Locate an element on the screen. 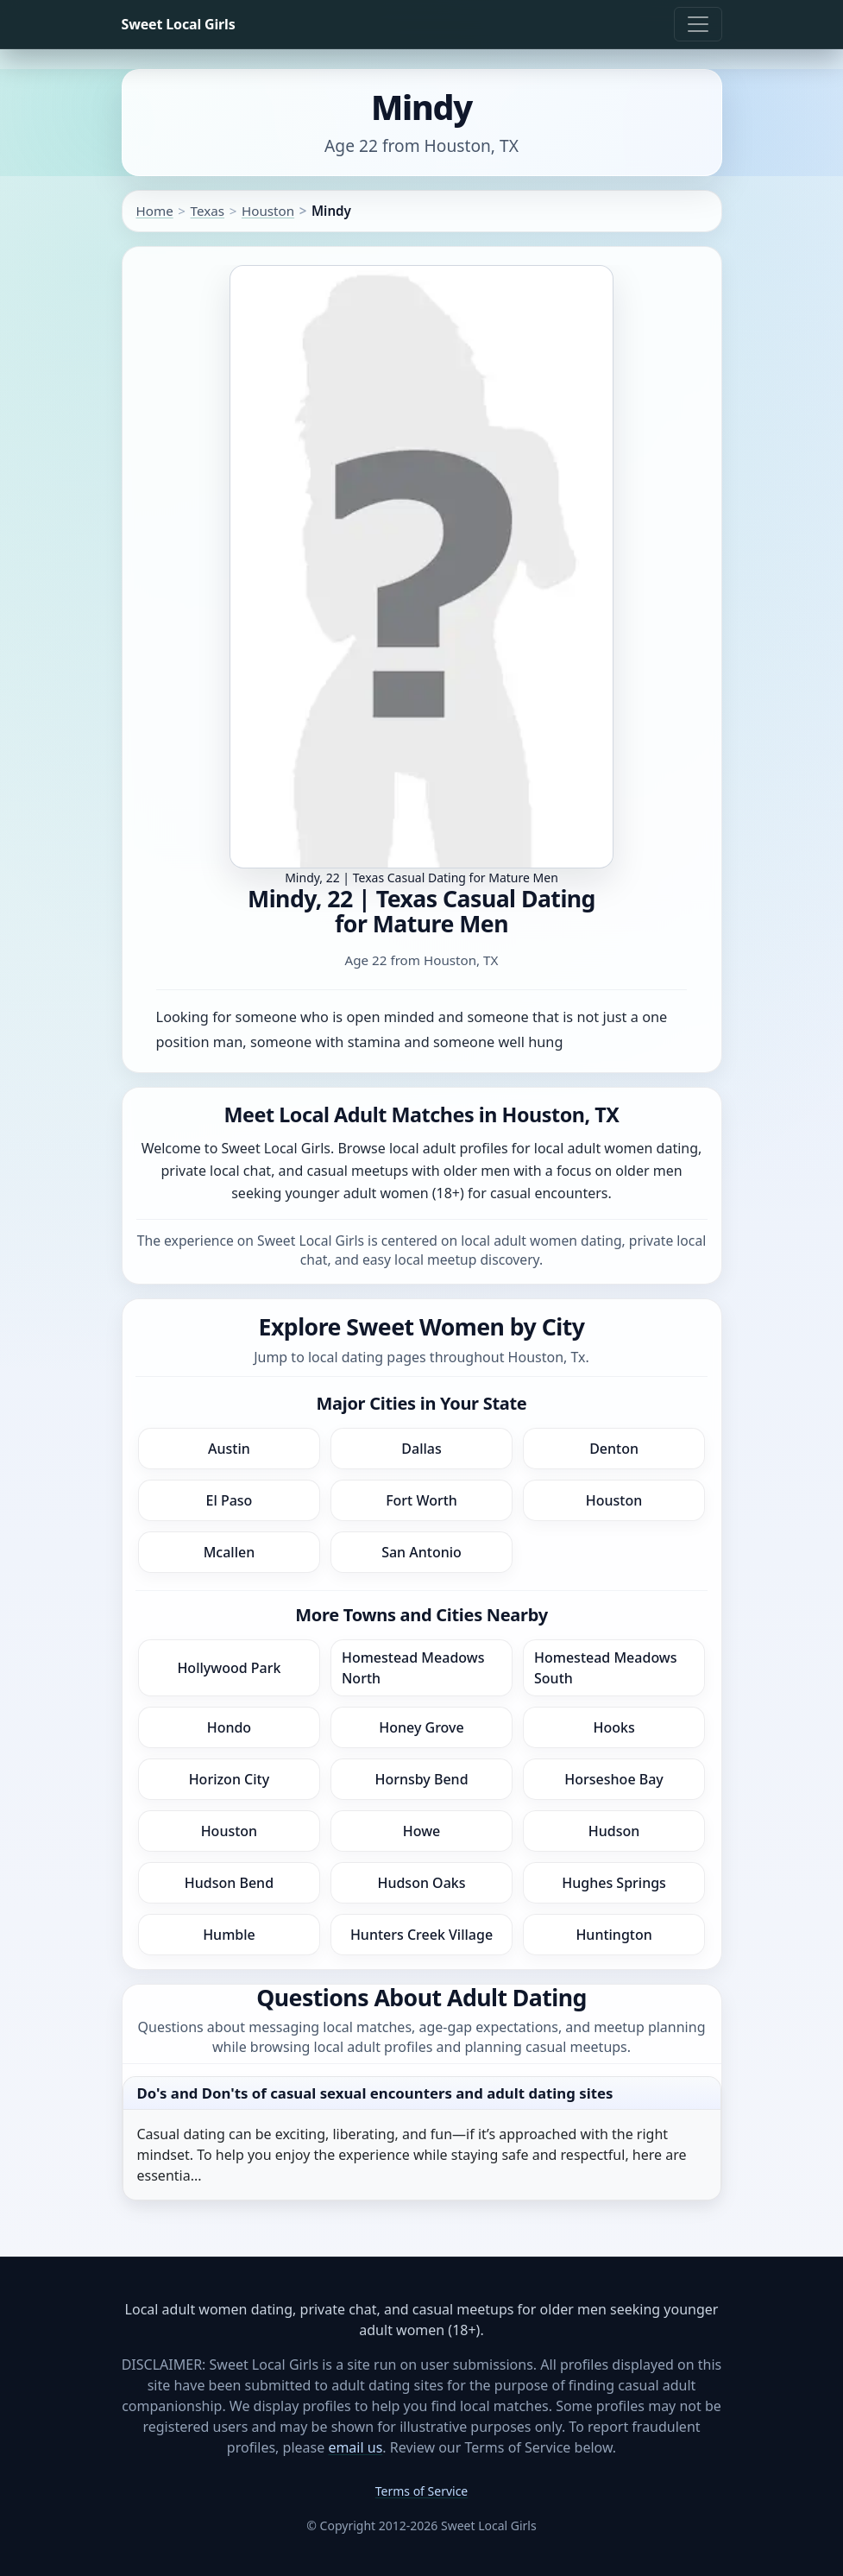 The image size is (843, 2576). [Toggle navigation] is located at coordinates (698, 24).